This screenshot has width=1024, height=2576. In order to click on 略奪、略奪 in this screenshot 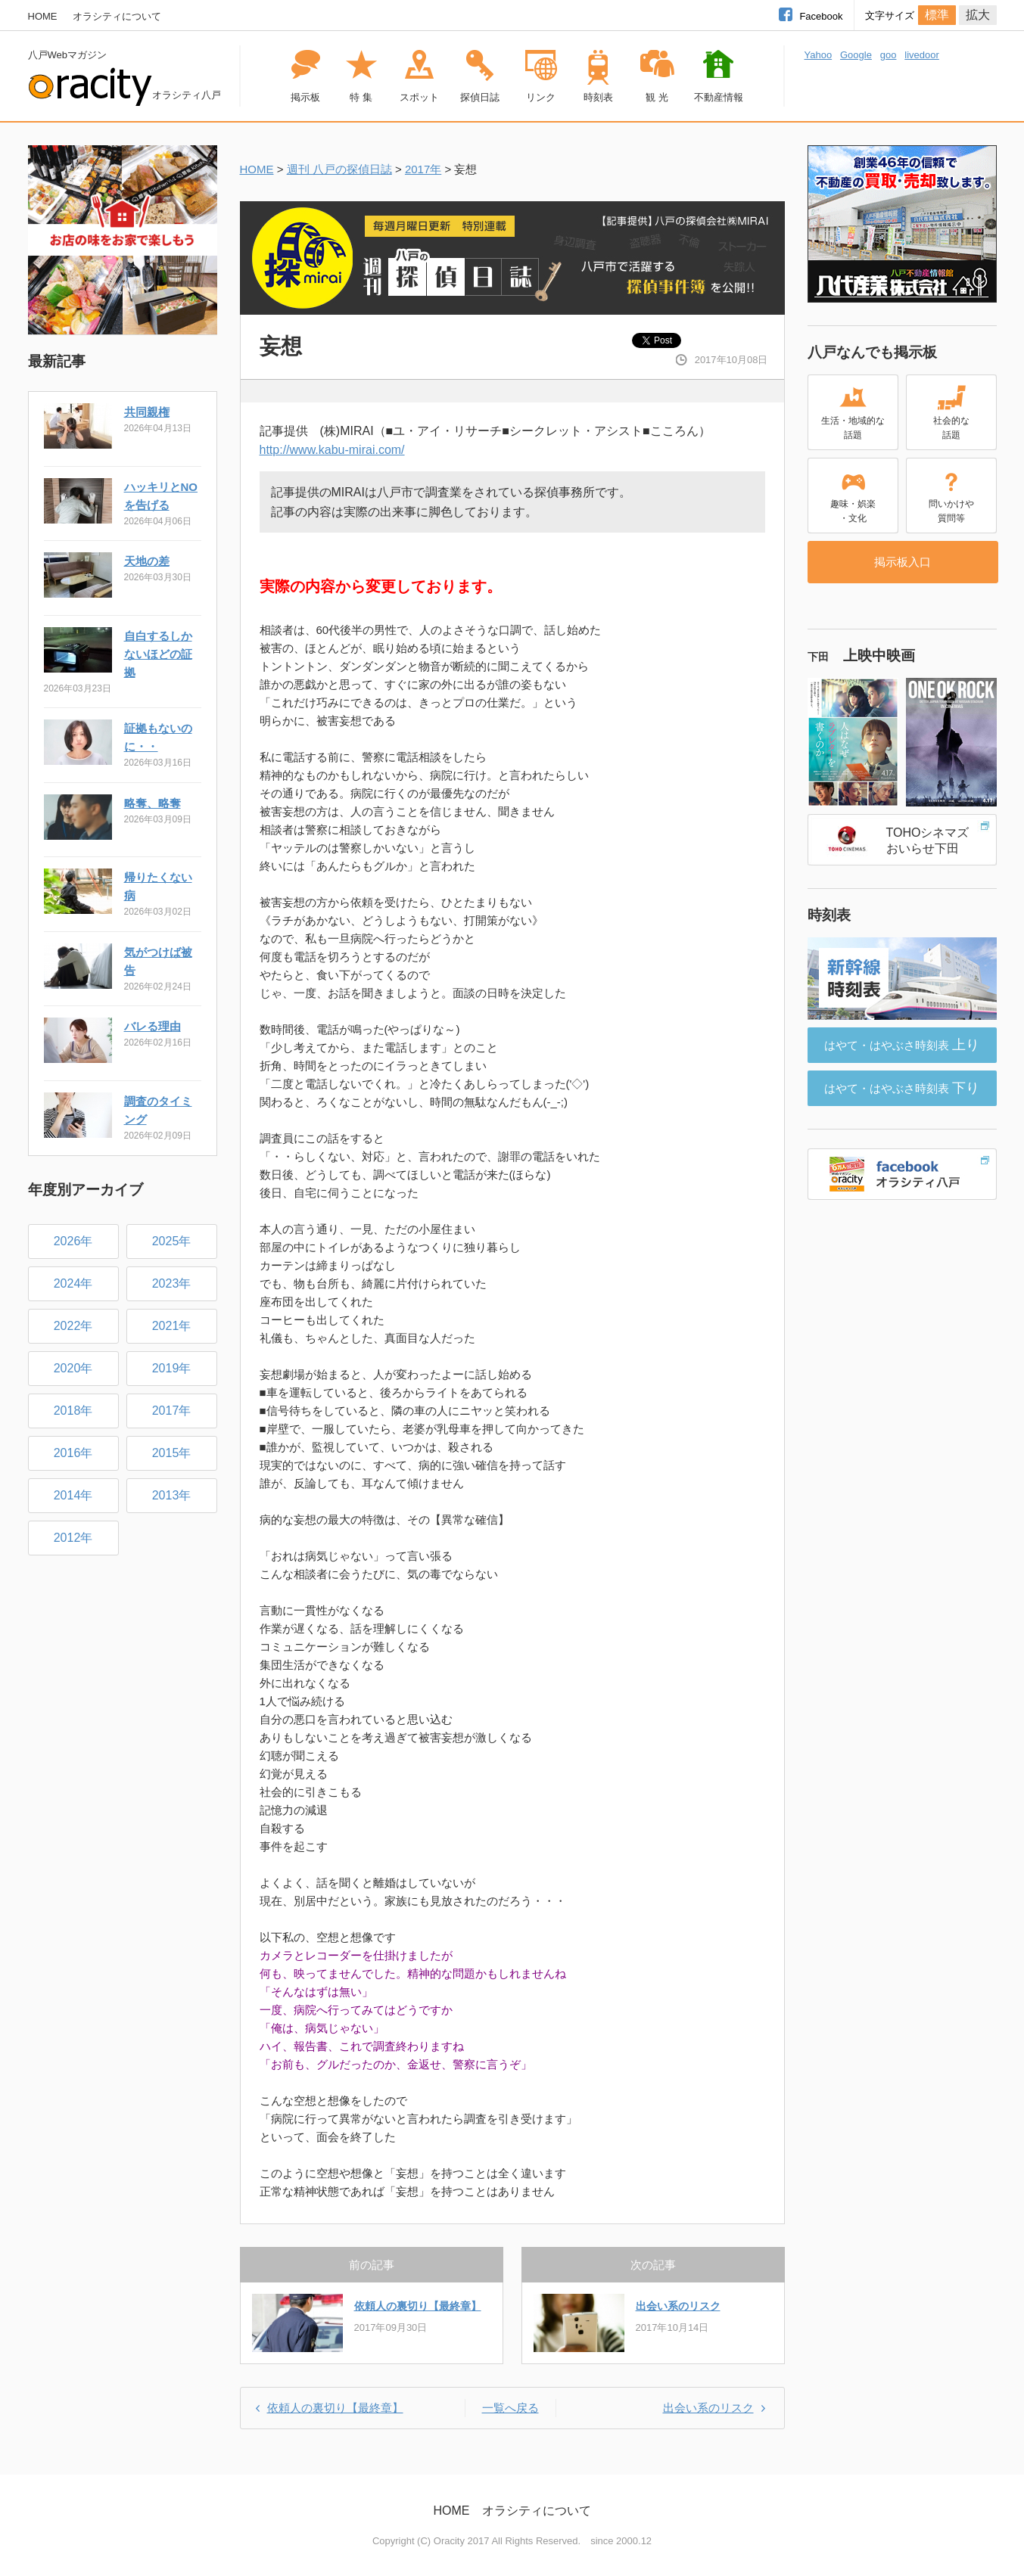, I will do `click(152, 803)`.